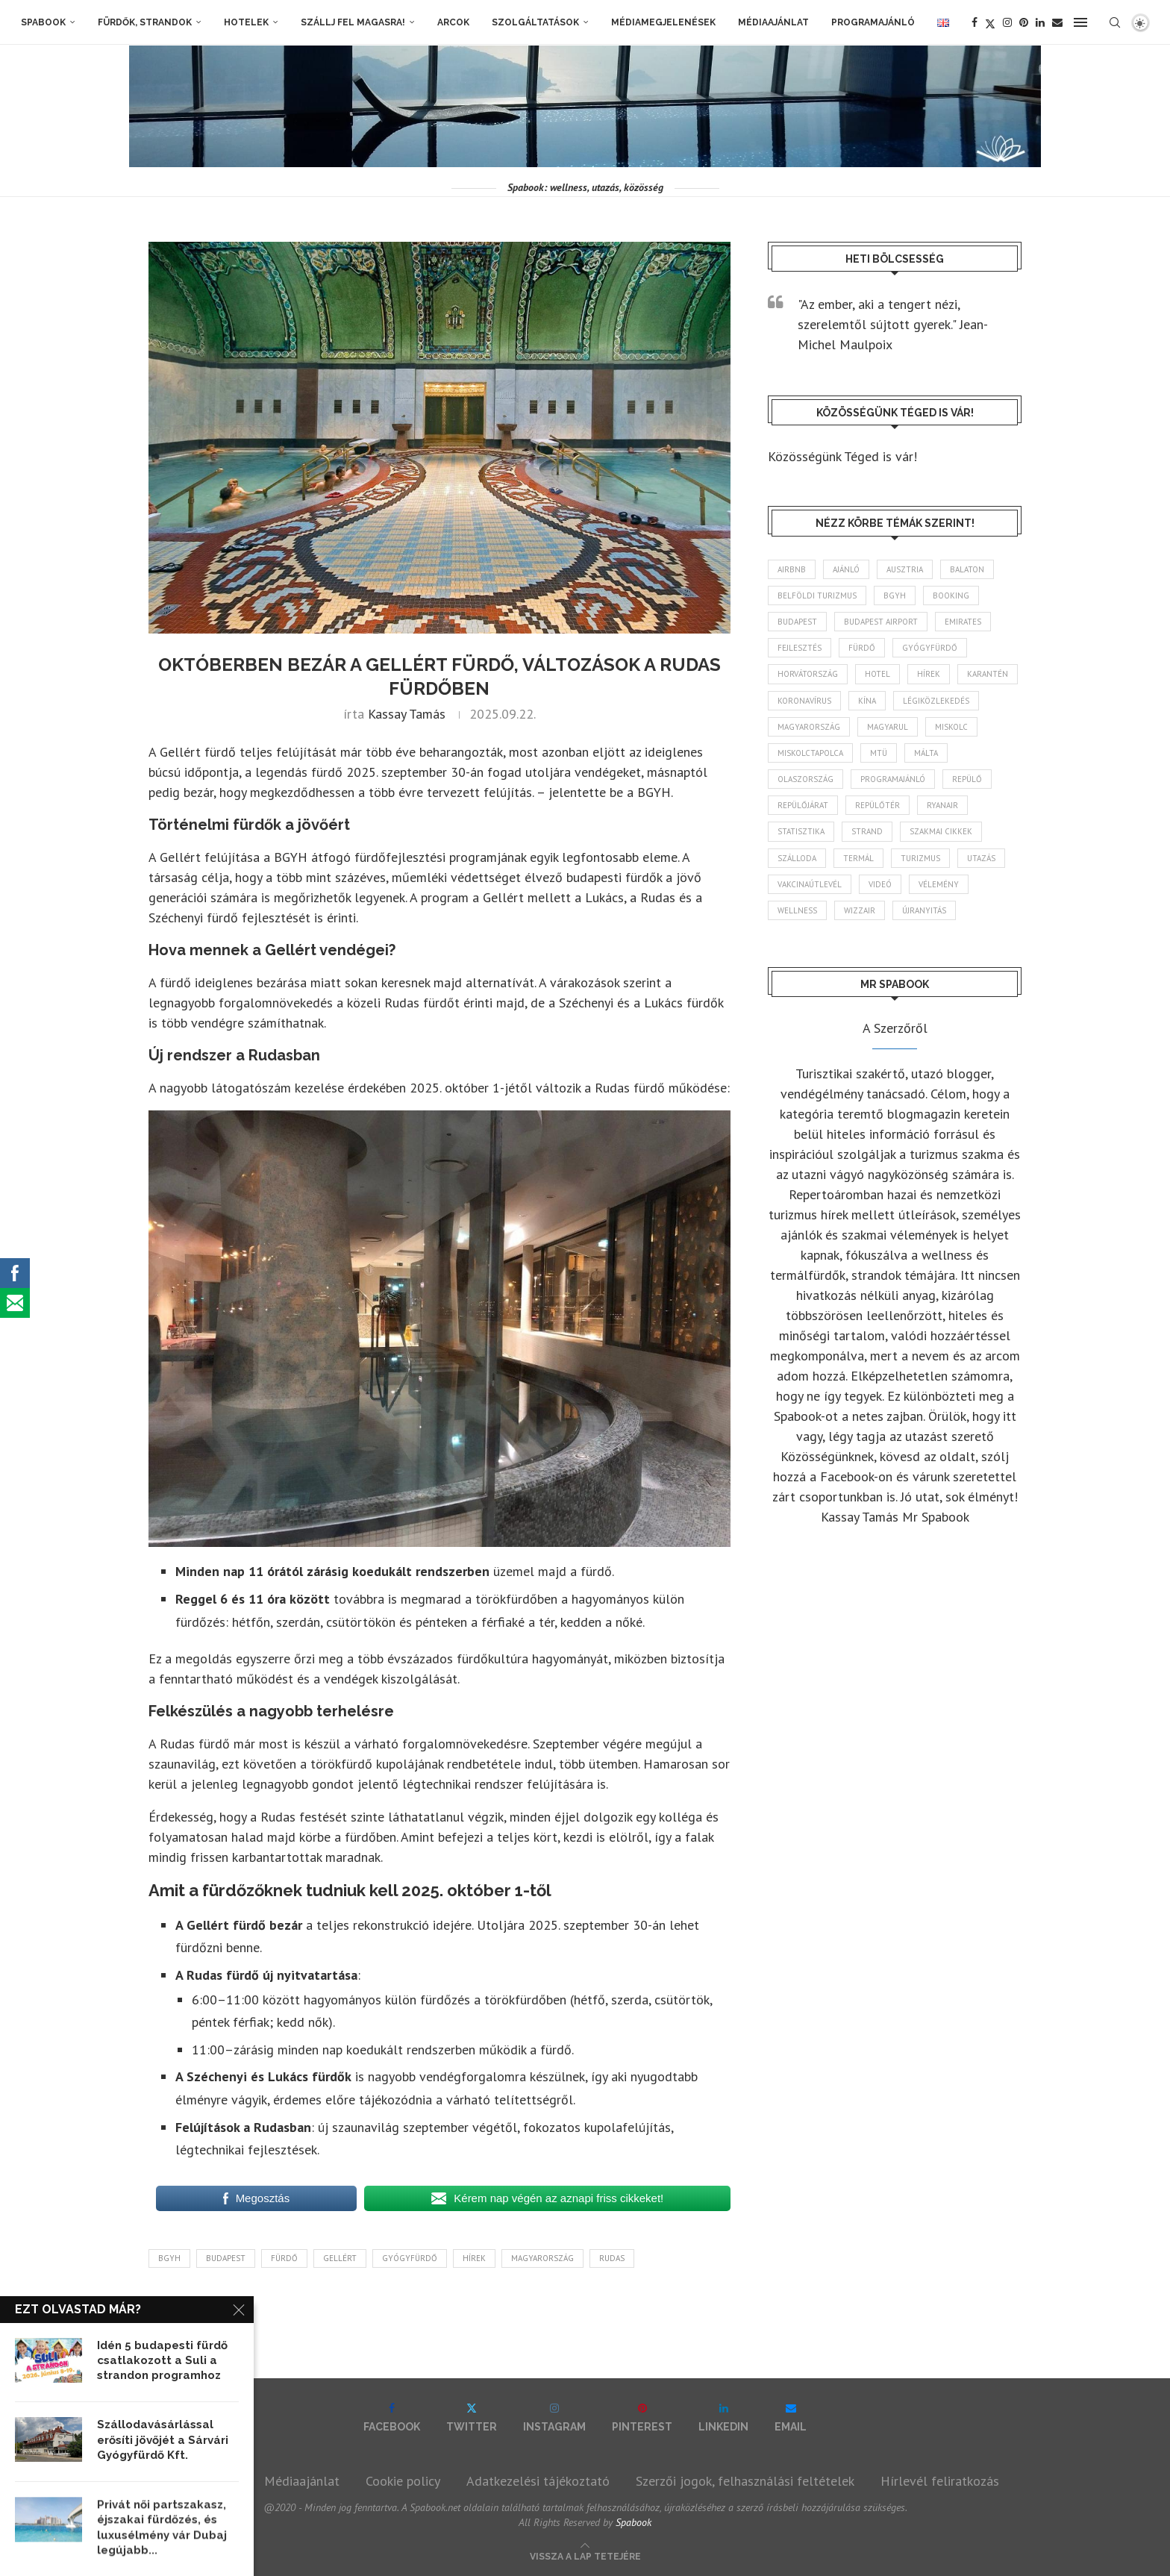 The height and width of the screenshot is (2576, 1170). I want to click on Miskolc [Miskolc (128 elem)], so click(951, 727).